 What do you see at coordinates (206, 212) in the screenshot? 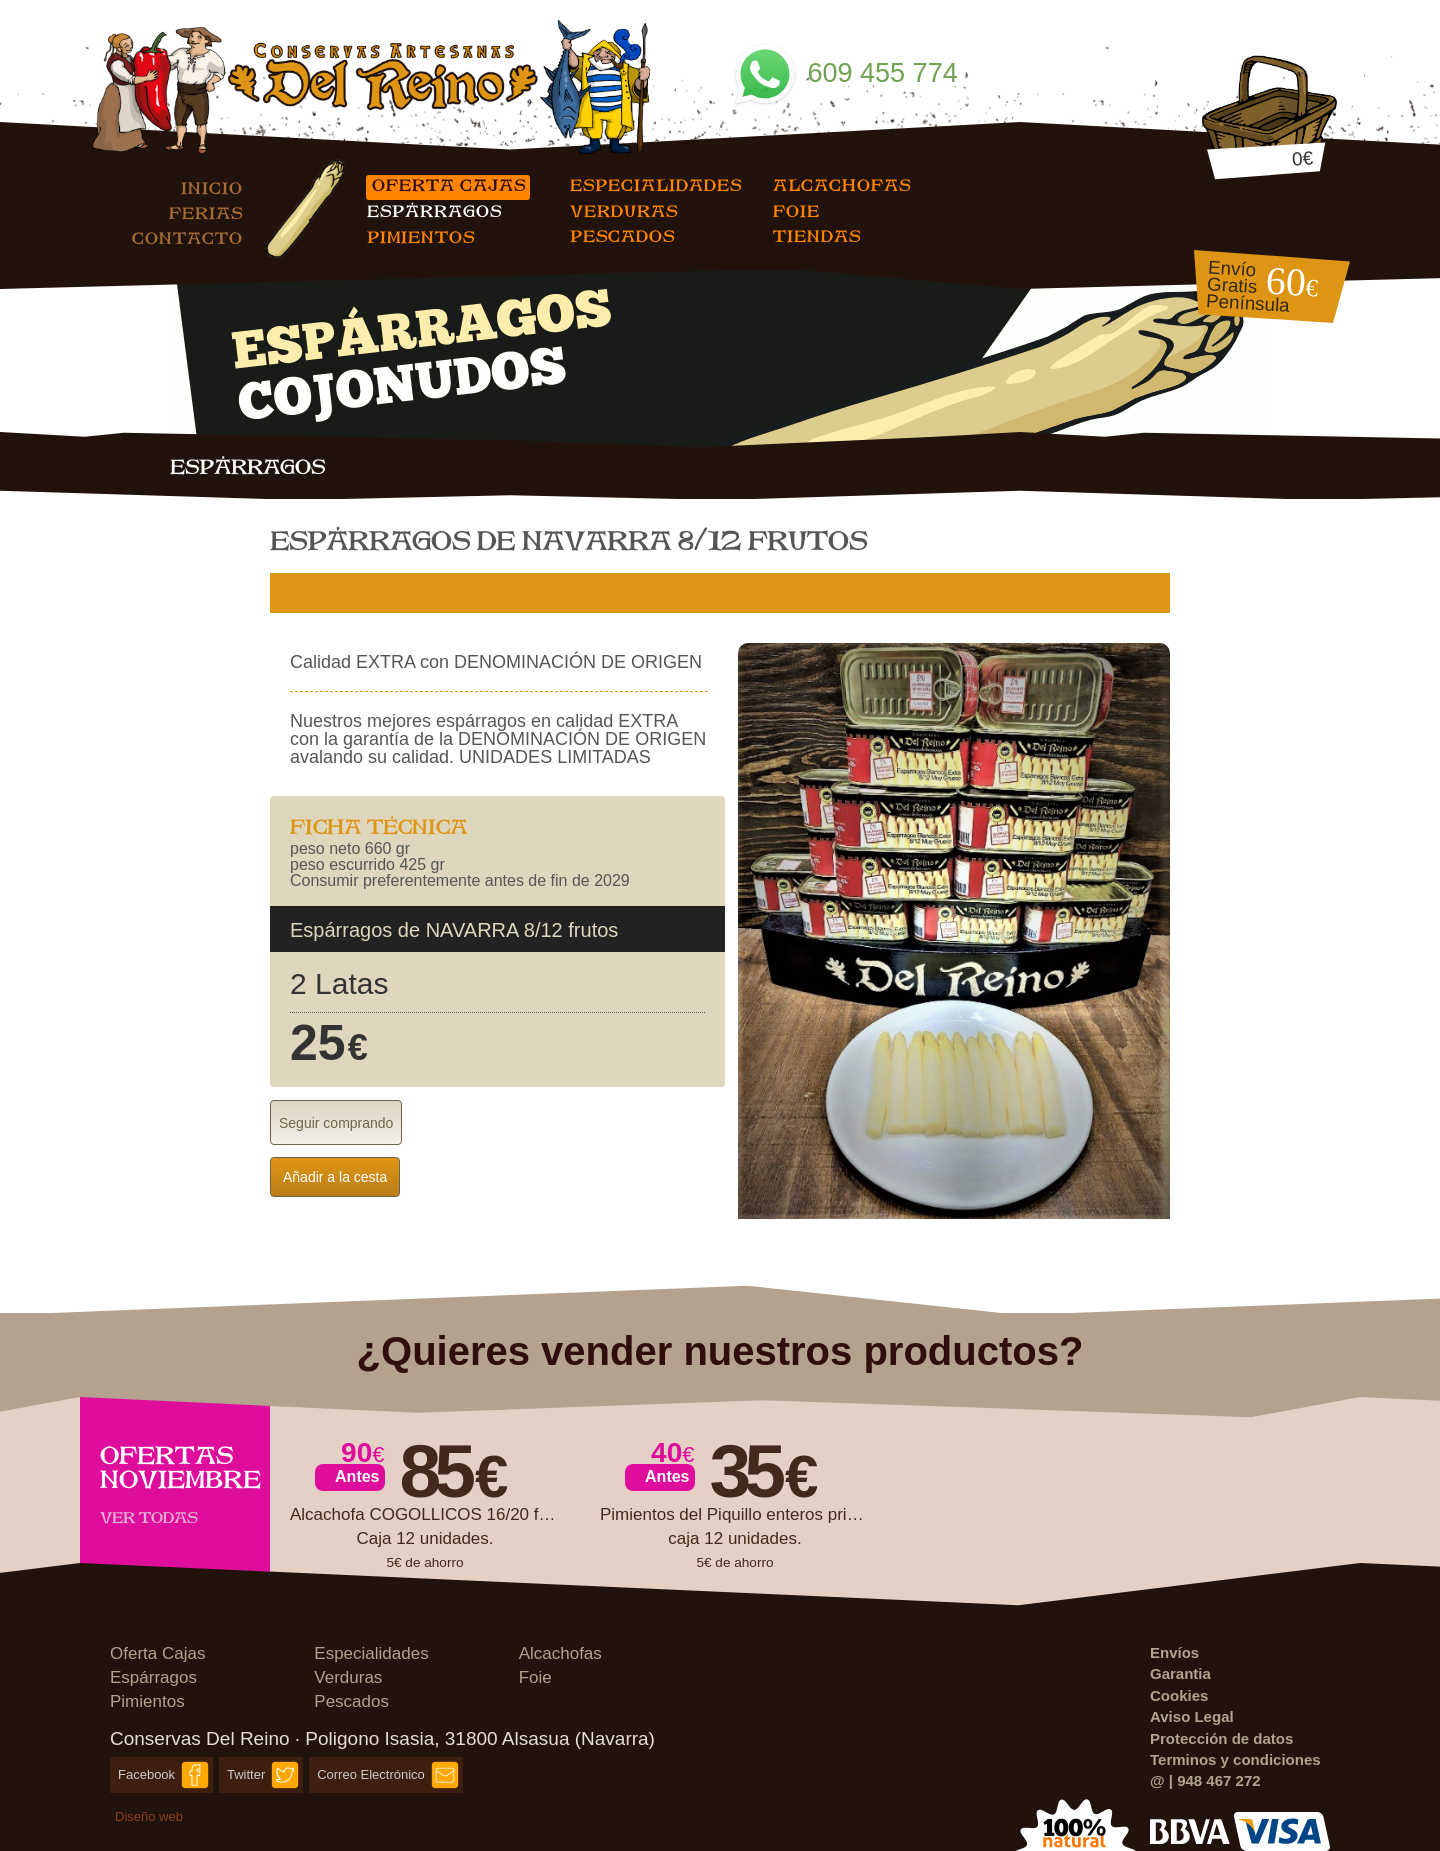
I see `Ferias` at bounding box center [206, 212].